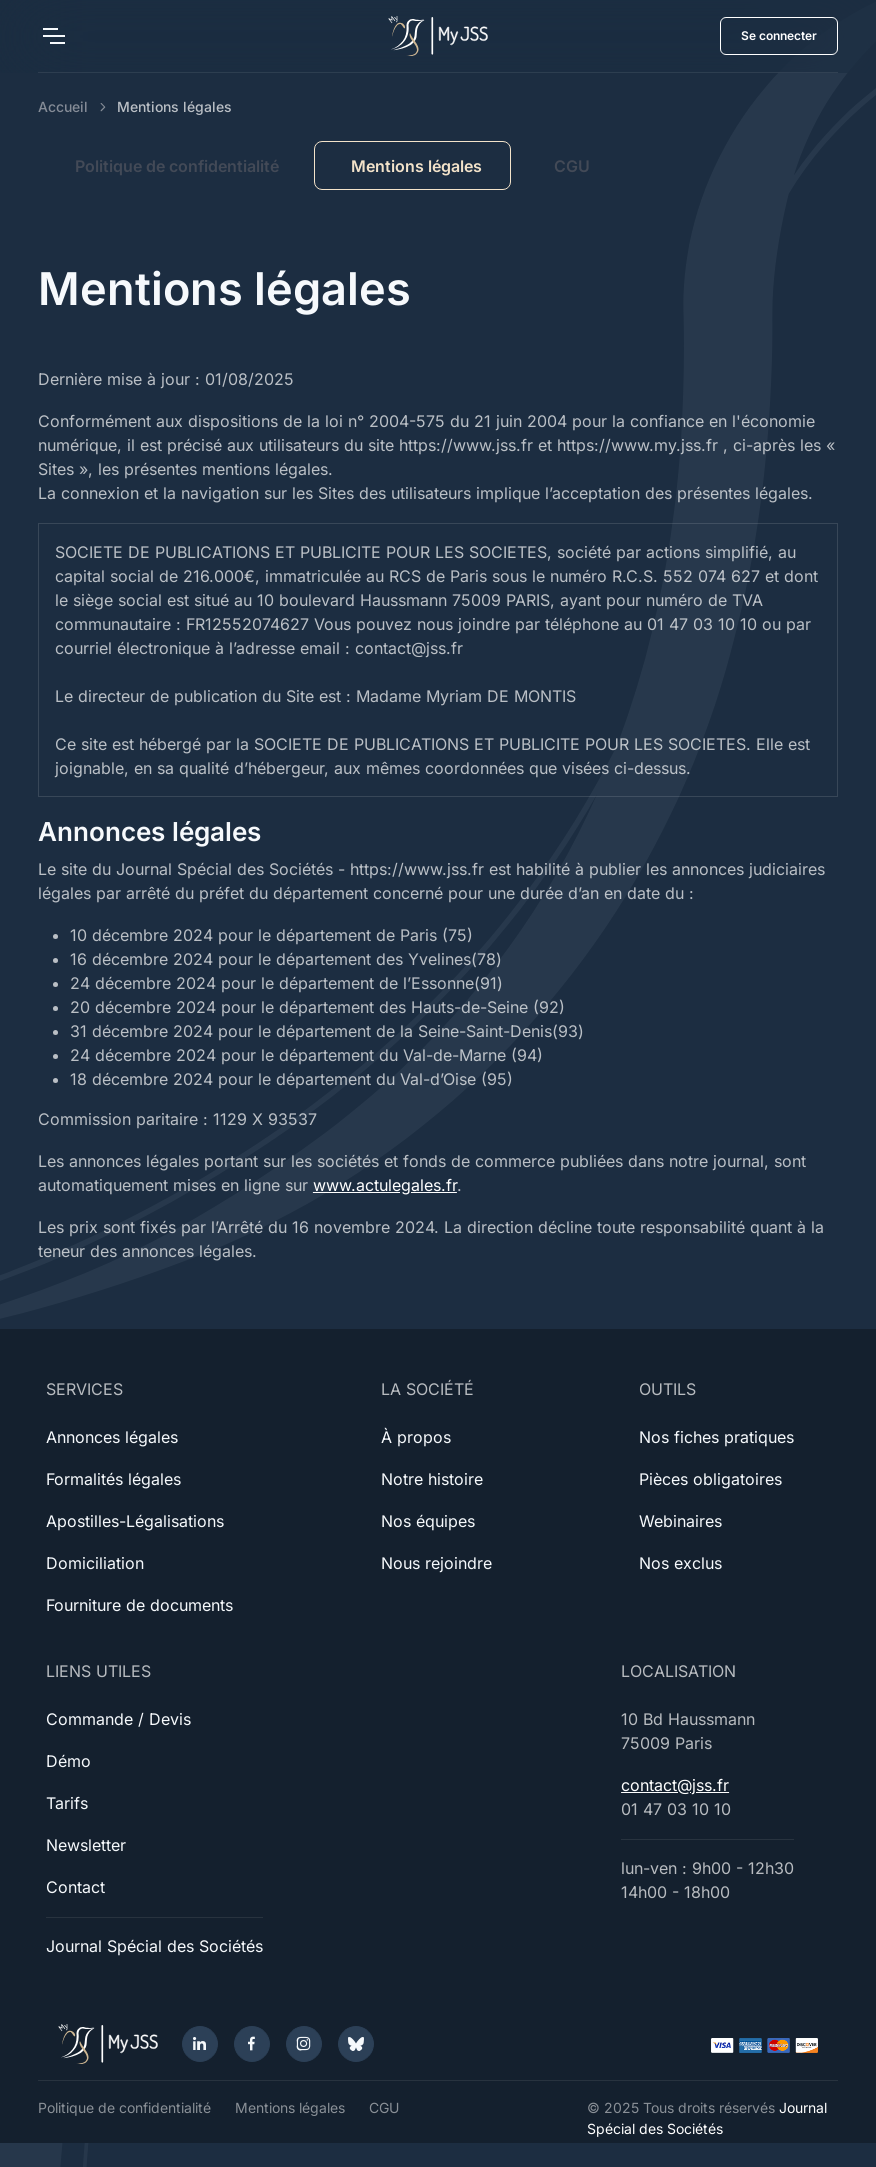 The image size is (876, 2167). I want to click on Formalités légales, so click(113, 1479).